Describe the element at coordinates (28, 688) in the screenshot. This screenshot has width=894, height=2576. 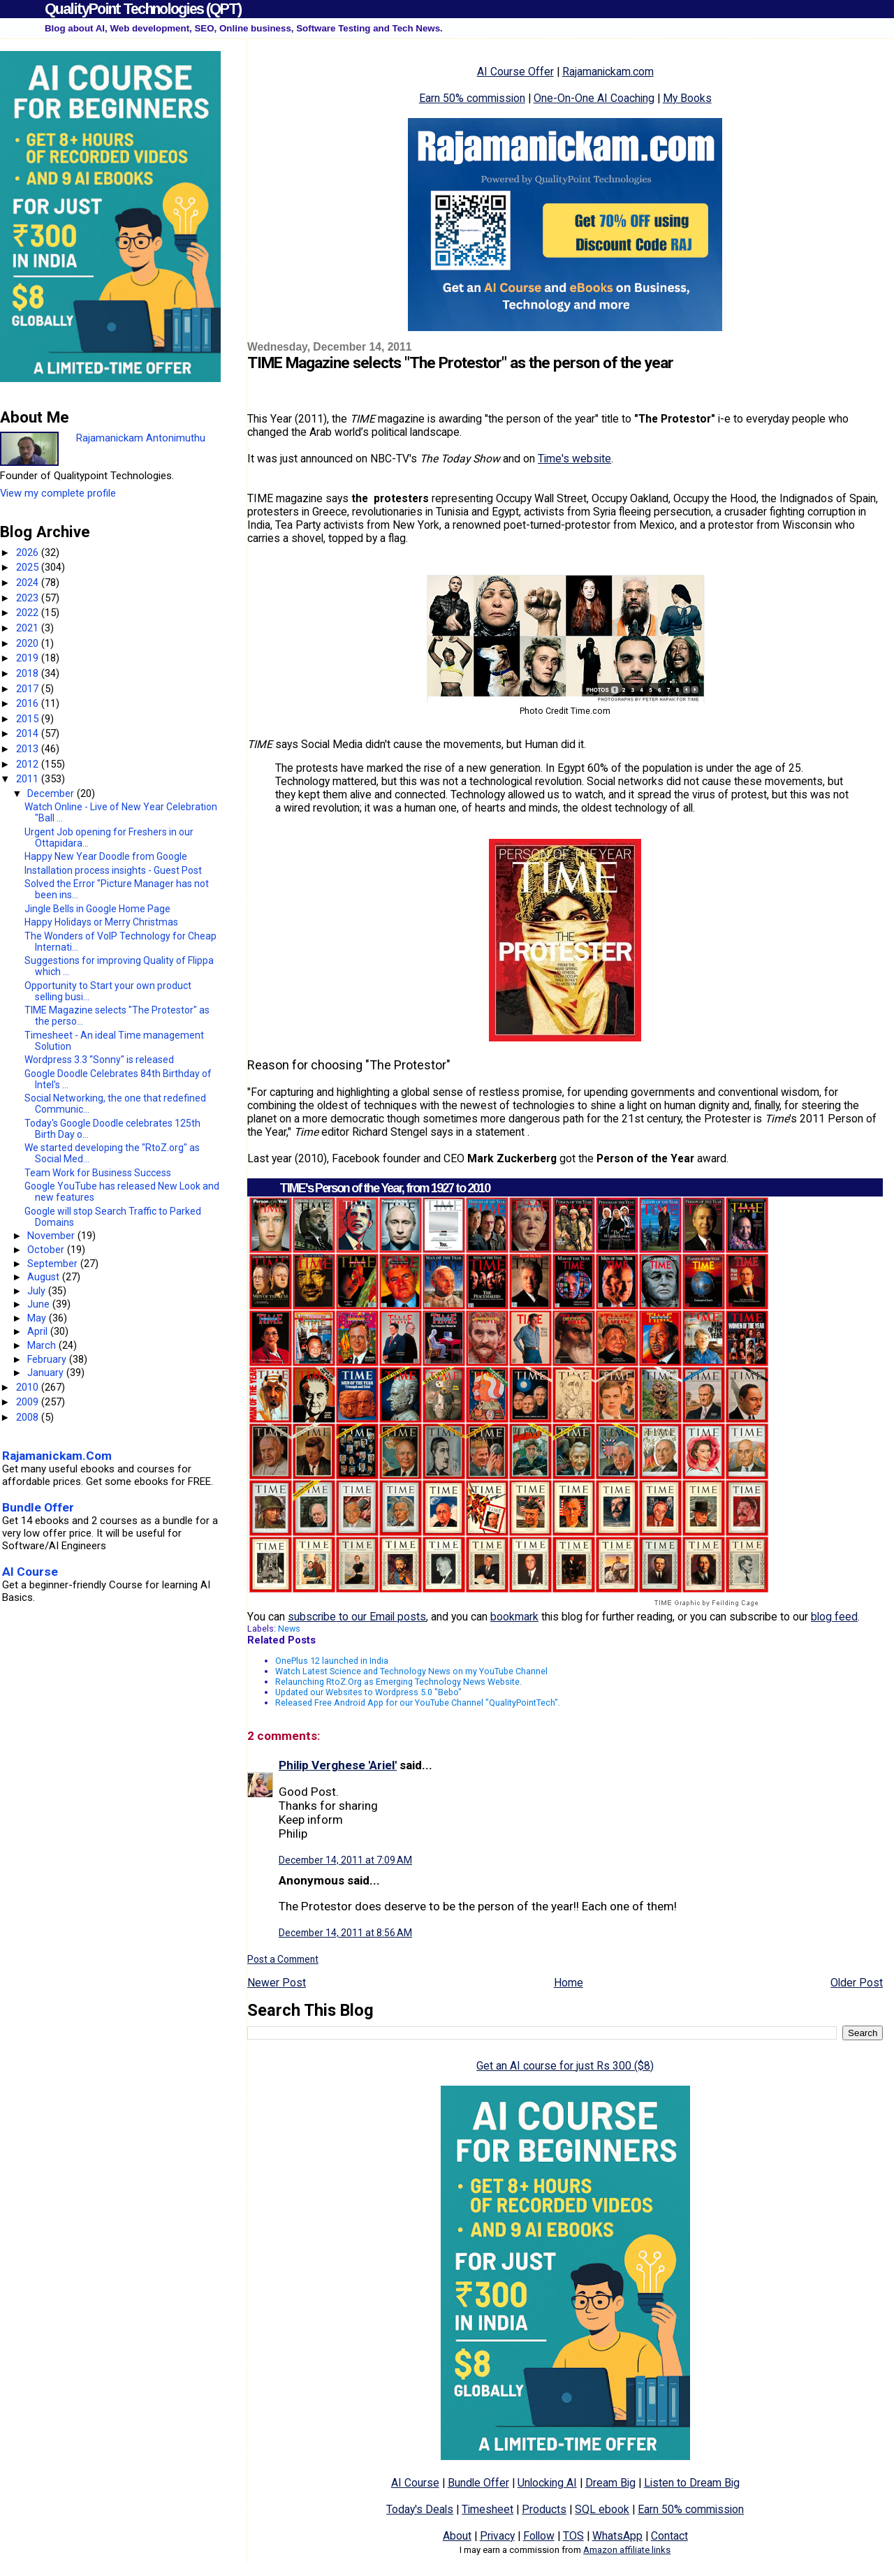
I see `2017` at that location.